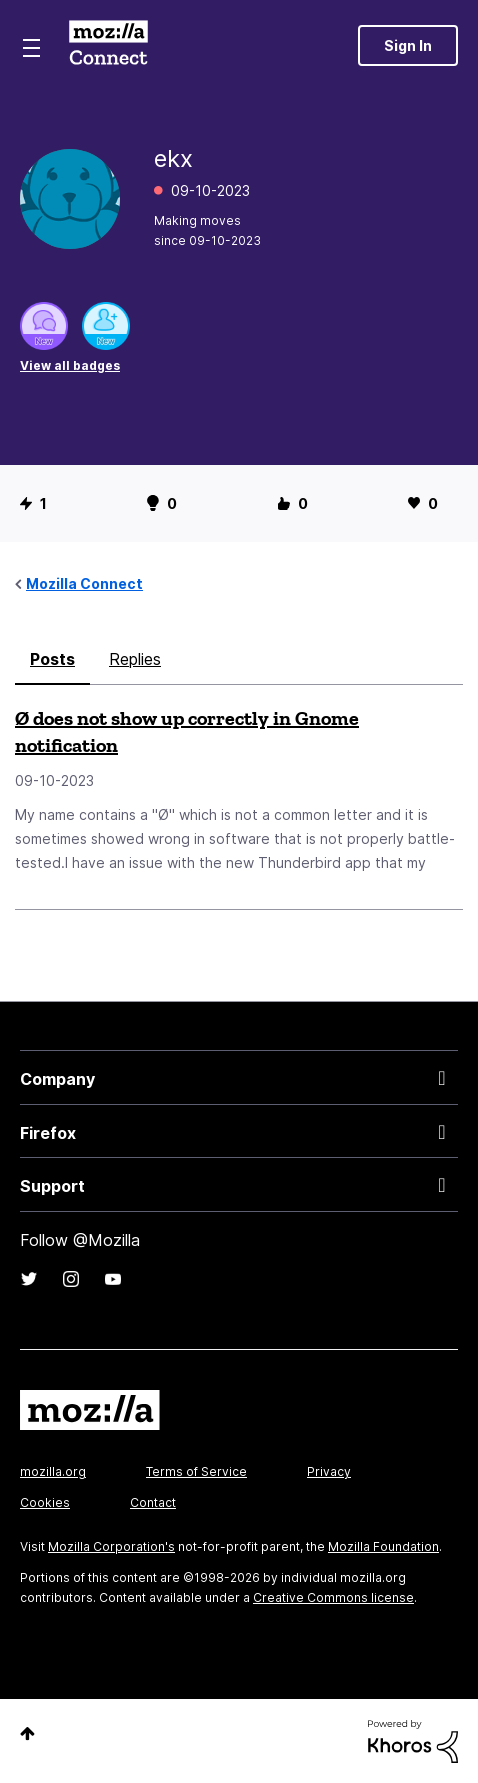 Image resolution: width=478 pixels, height=1783 pixels. I want to click on mozilla.org, so click(53, 1471).